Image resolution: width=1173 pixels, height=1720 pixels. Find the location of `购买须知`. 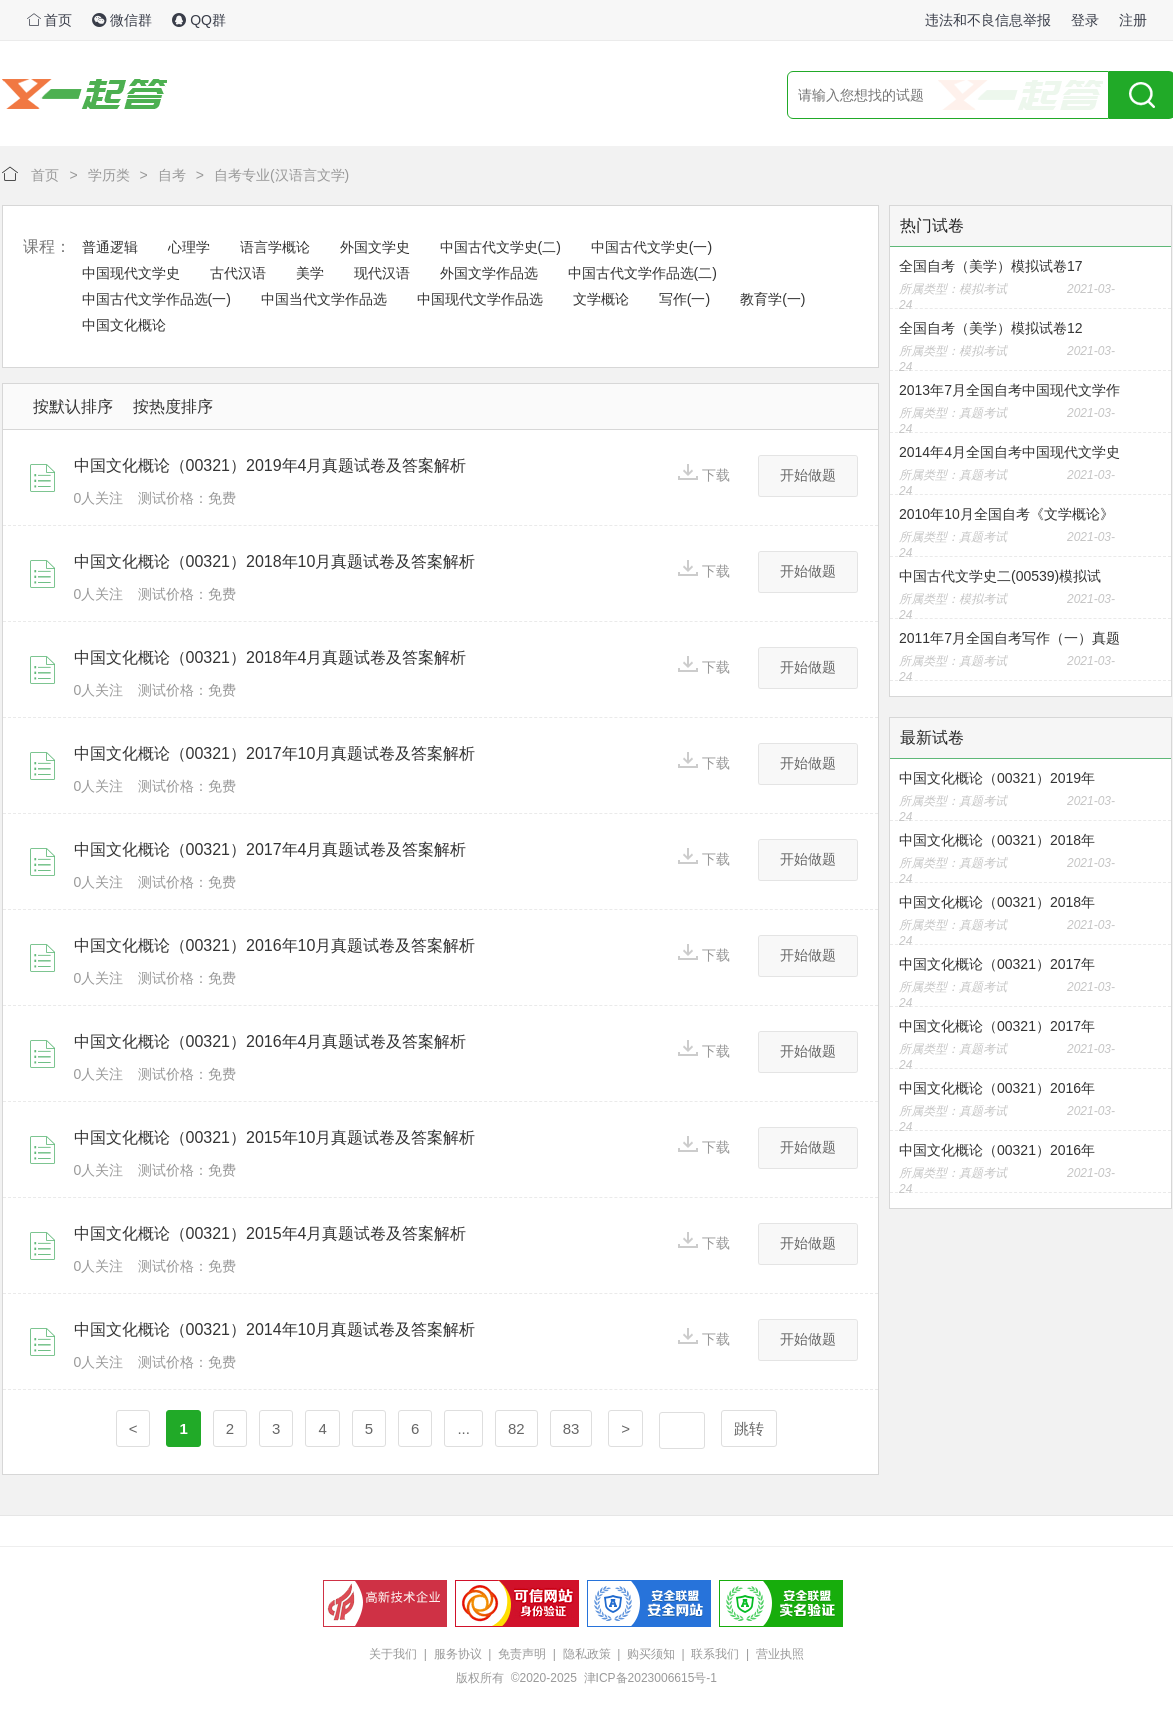

购买须知 is located at coordinates (651, 1654).